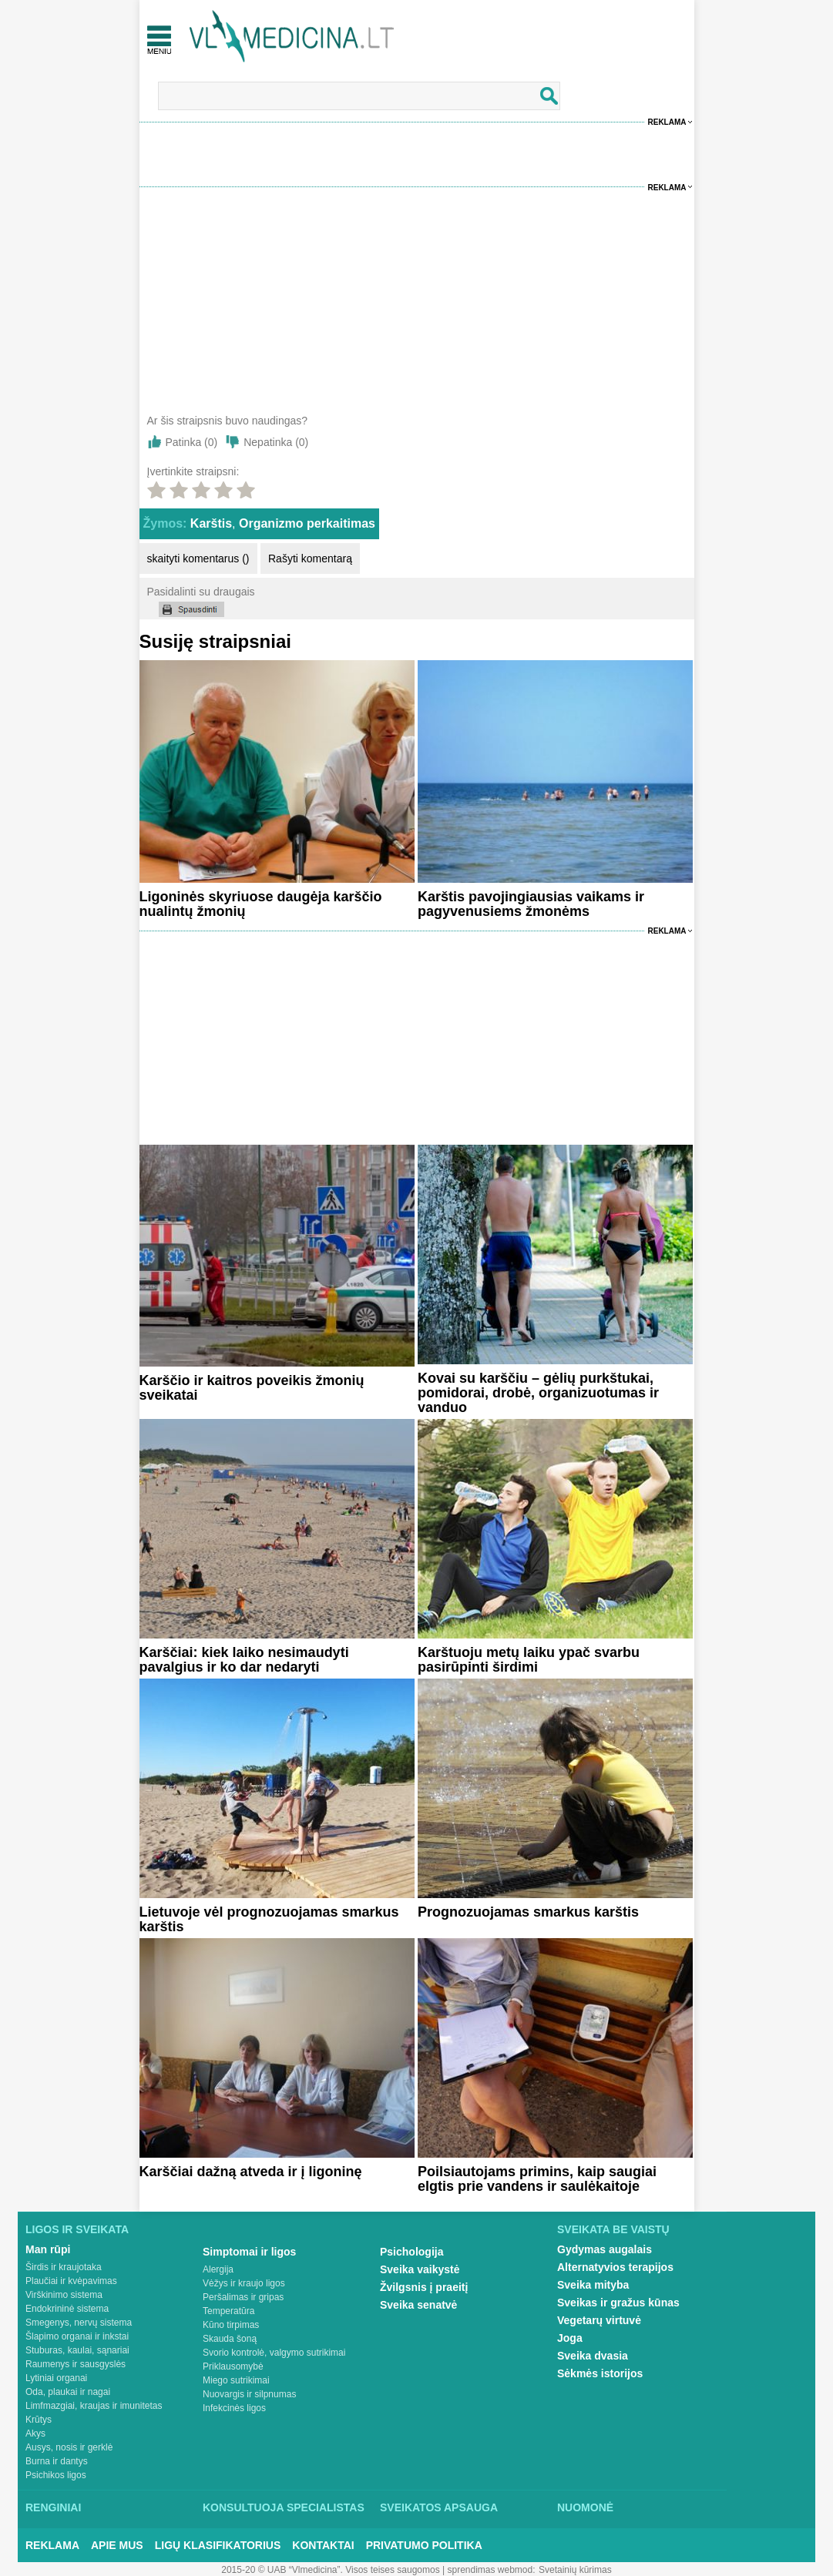  Describe the element at coordinates (63, 2294) in the screenshot. I see `Virškinimo sistema` at that location.